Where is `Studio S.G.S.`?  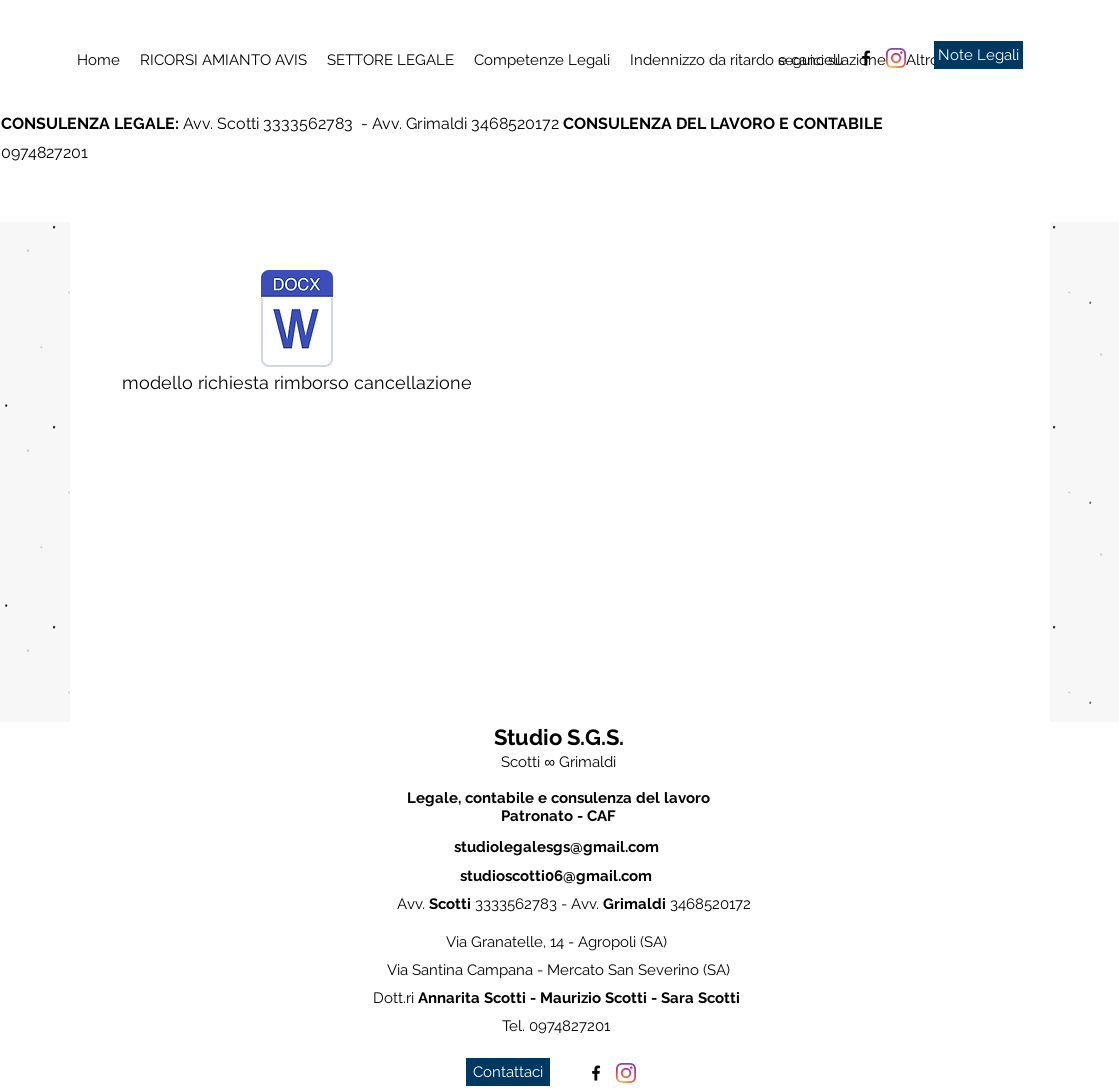 Studio S.G.S. is located at coordinates (559, 737).